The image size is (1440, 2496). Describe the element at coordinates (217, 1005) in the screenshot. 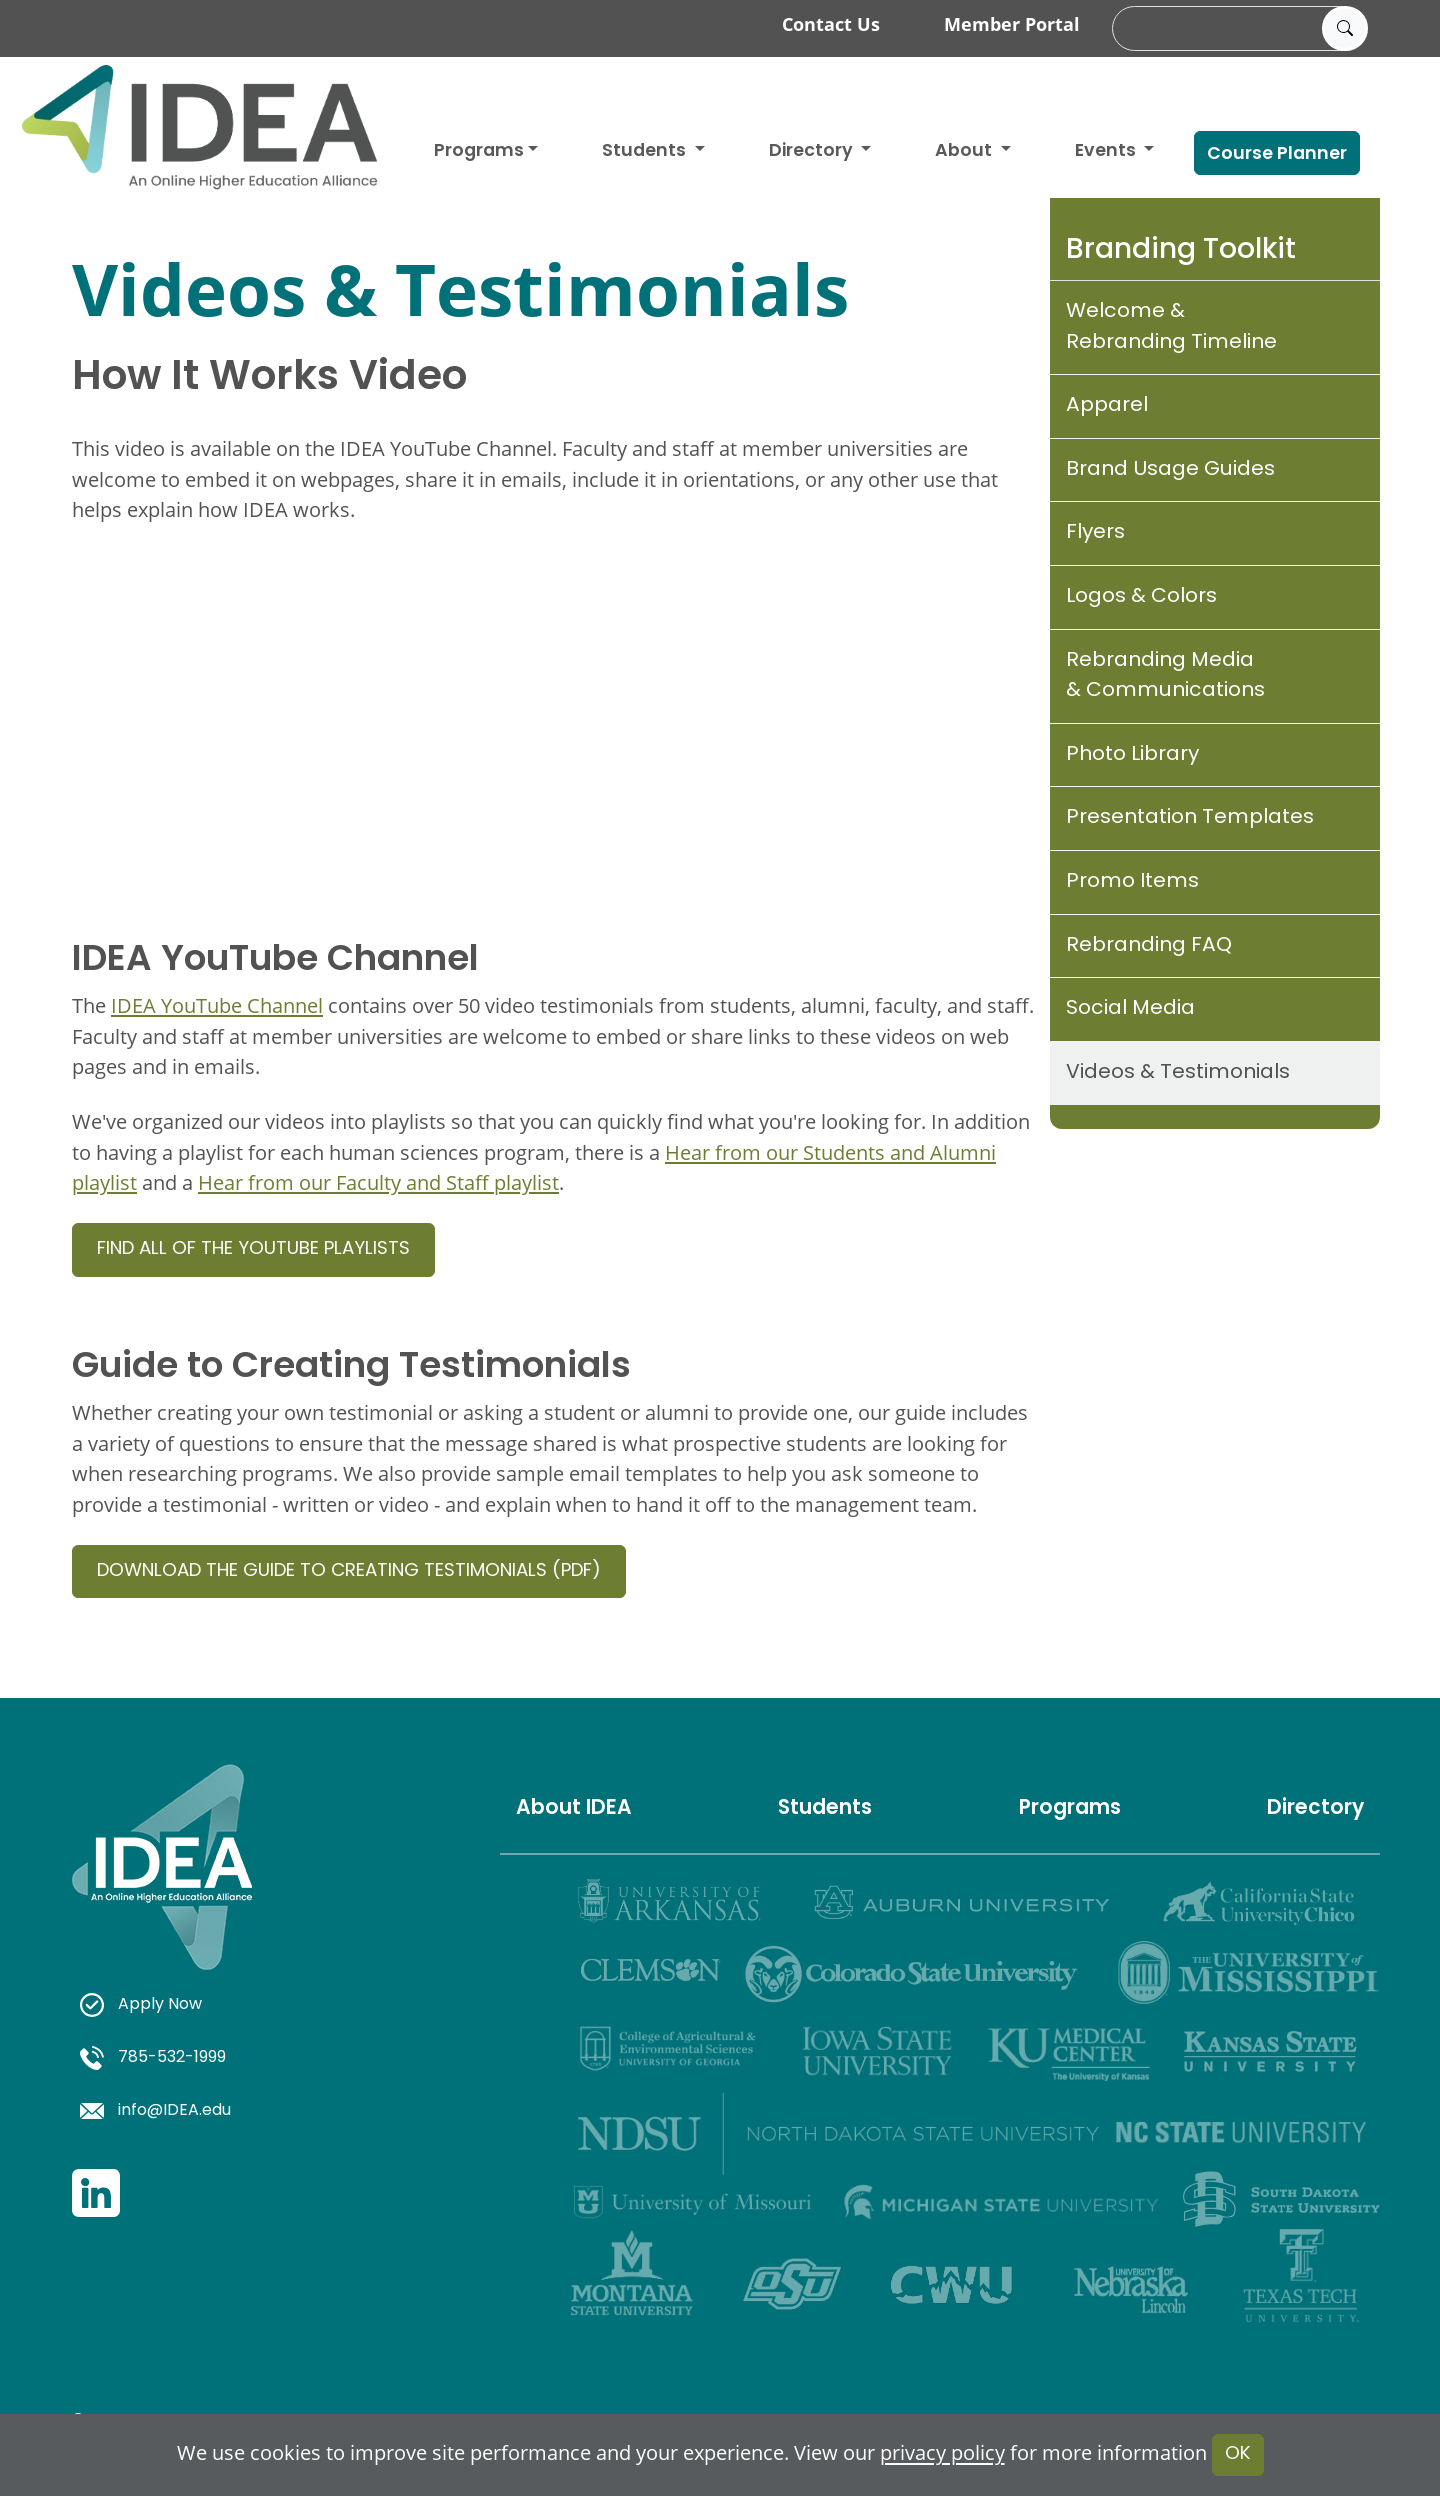

I see `IDEA YouTube Channel` at that location.